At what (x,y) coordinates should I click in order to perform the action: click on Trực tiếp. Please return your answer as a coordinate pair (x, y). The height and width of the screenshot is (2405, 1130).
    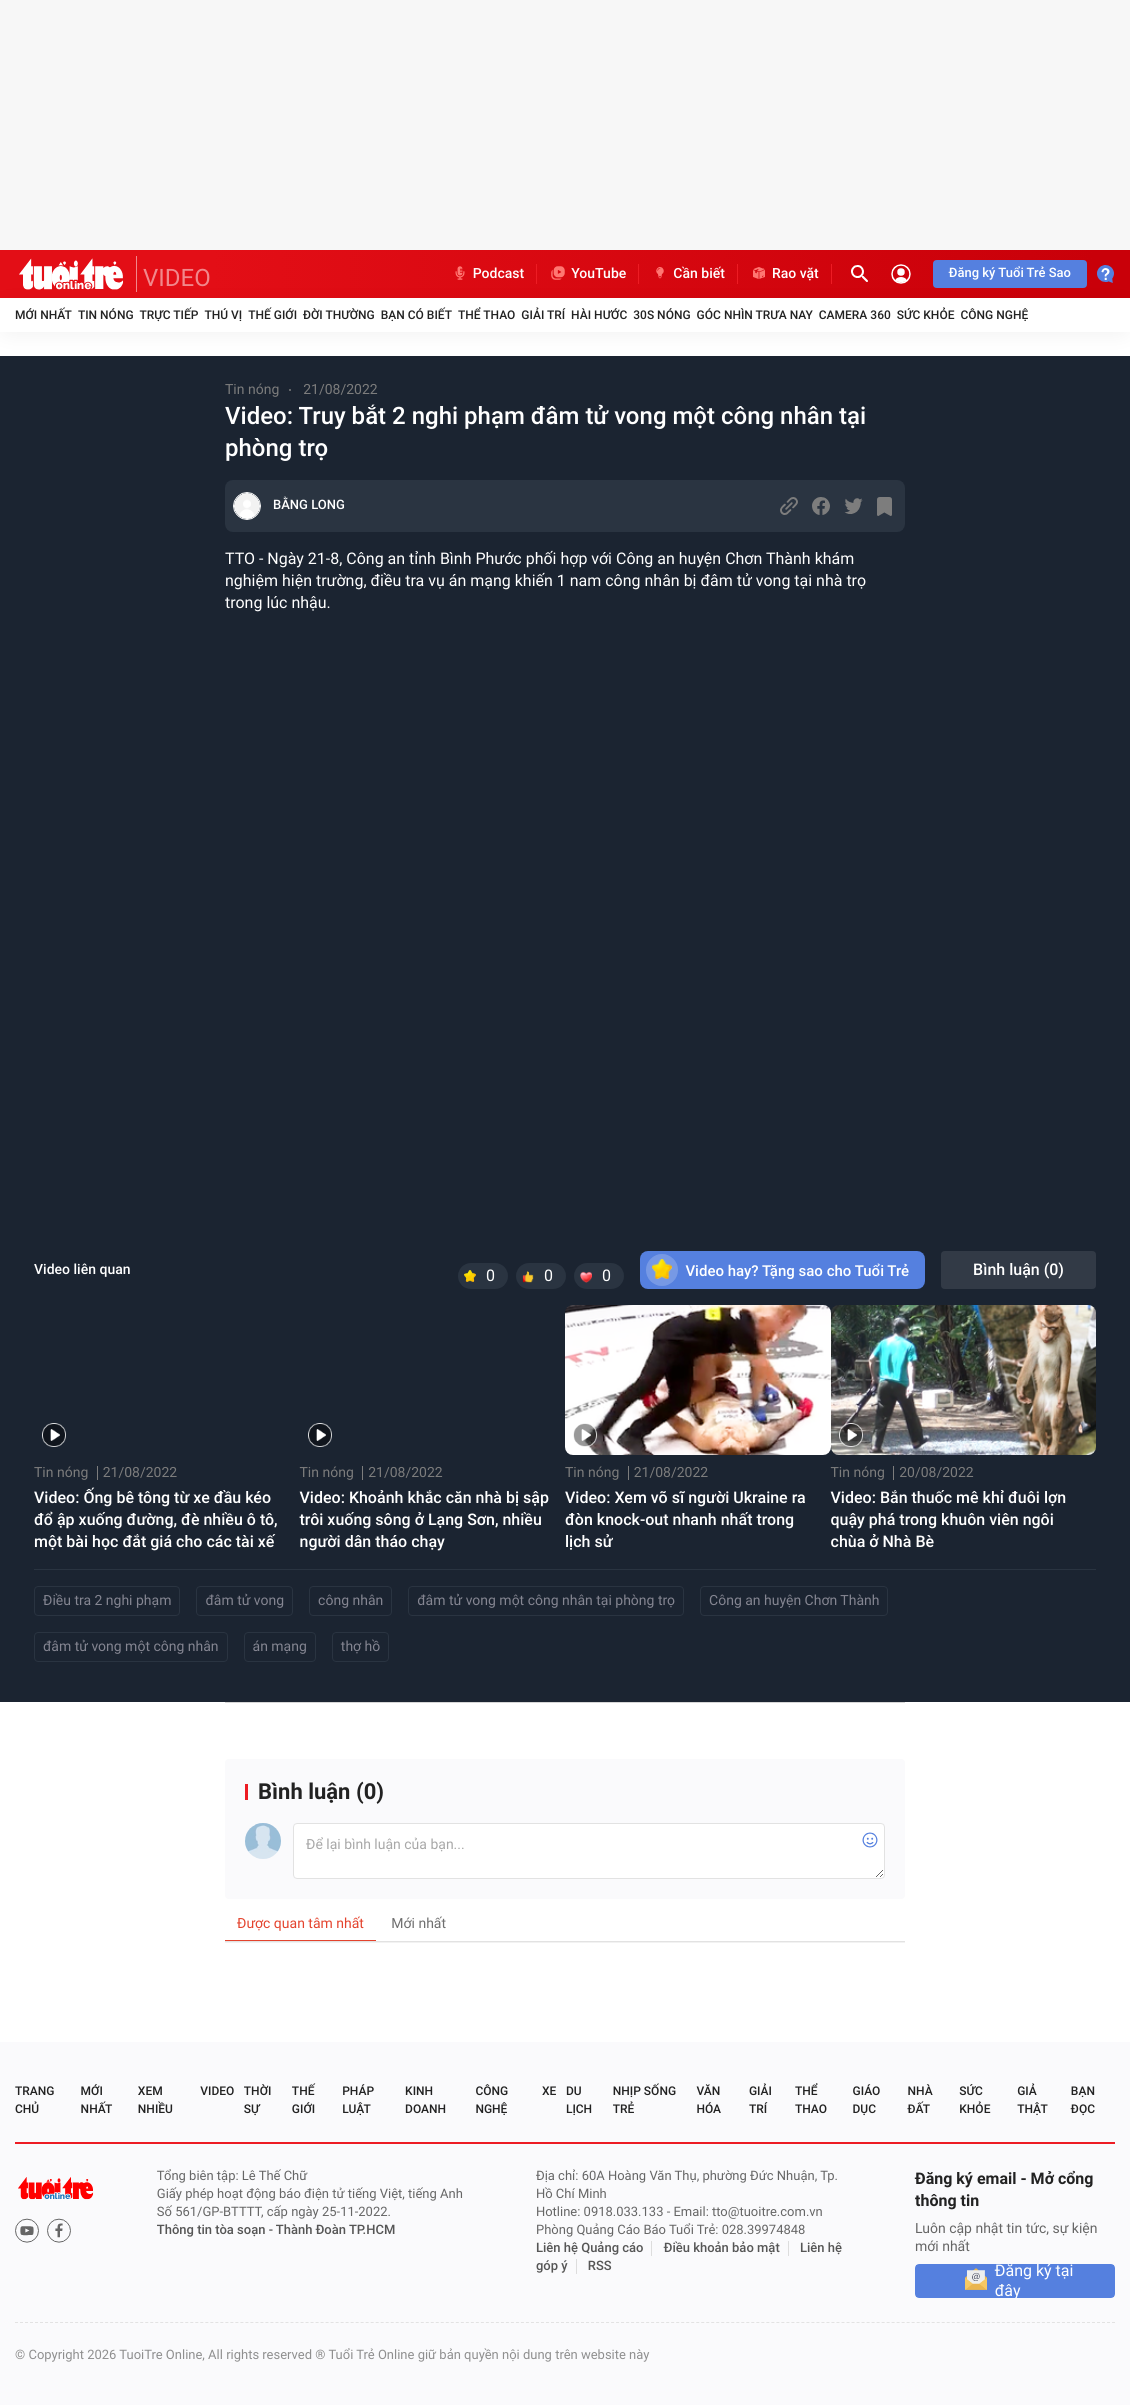
    Looking at the image, I should click on (169, 315).